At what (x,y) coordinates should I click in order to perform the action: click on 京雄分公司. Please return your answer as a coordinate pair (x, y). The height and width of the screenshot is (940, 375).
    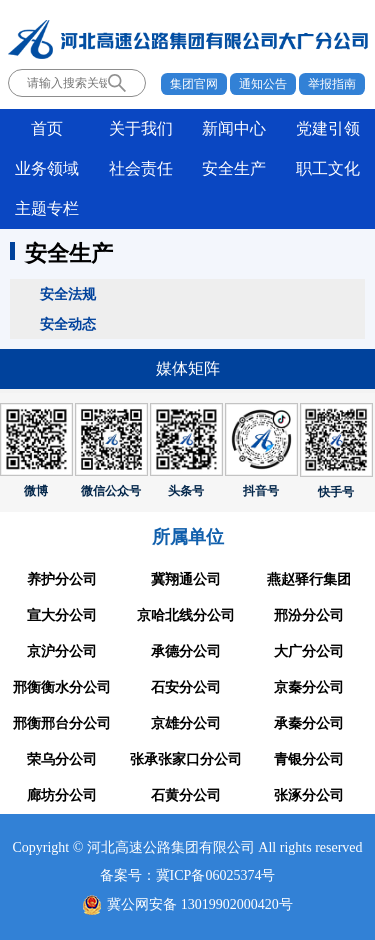
    Looking at the image, I should click on (186, 723).